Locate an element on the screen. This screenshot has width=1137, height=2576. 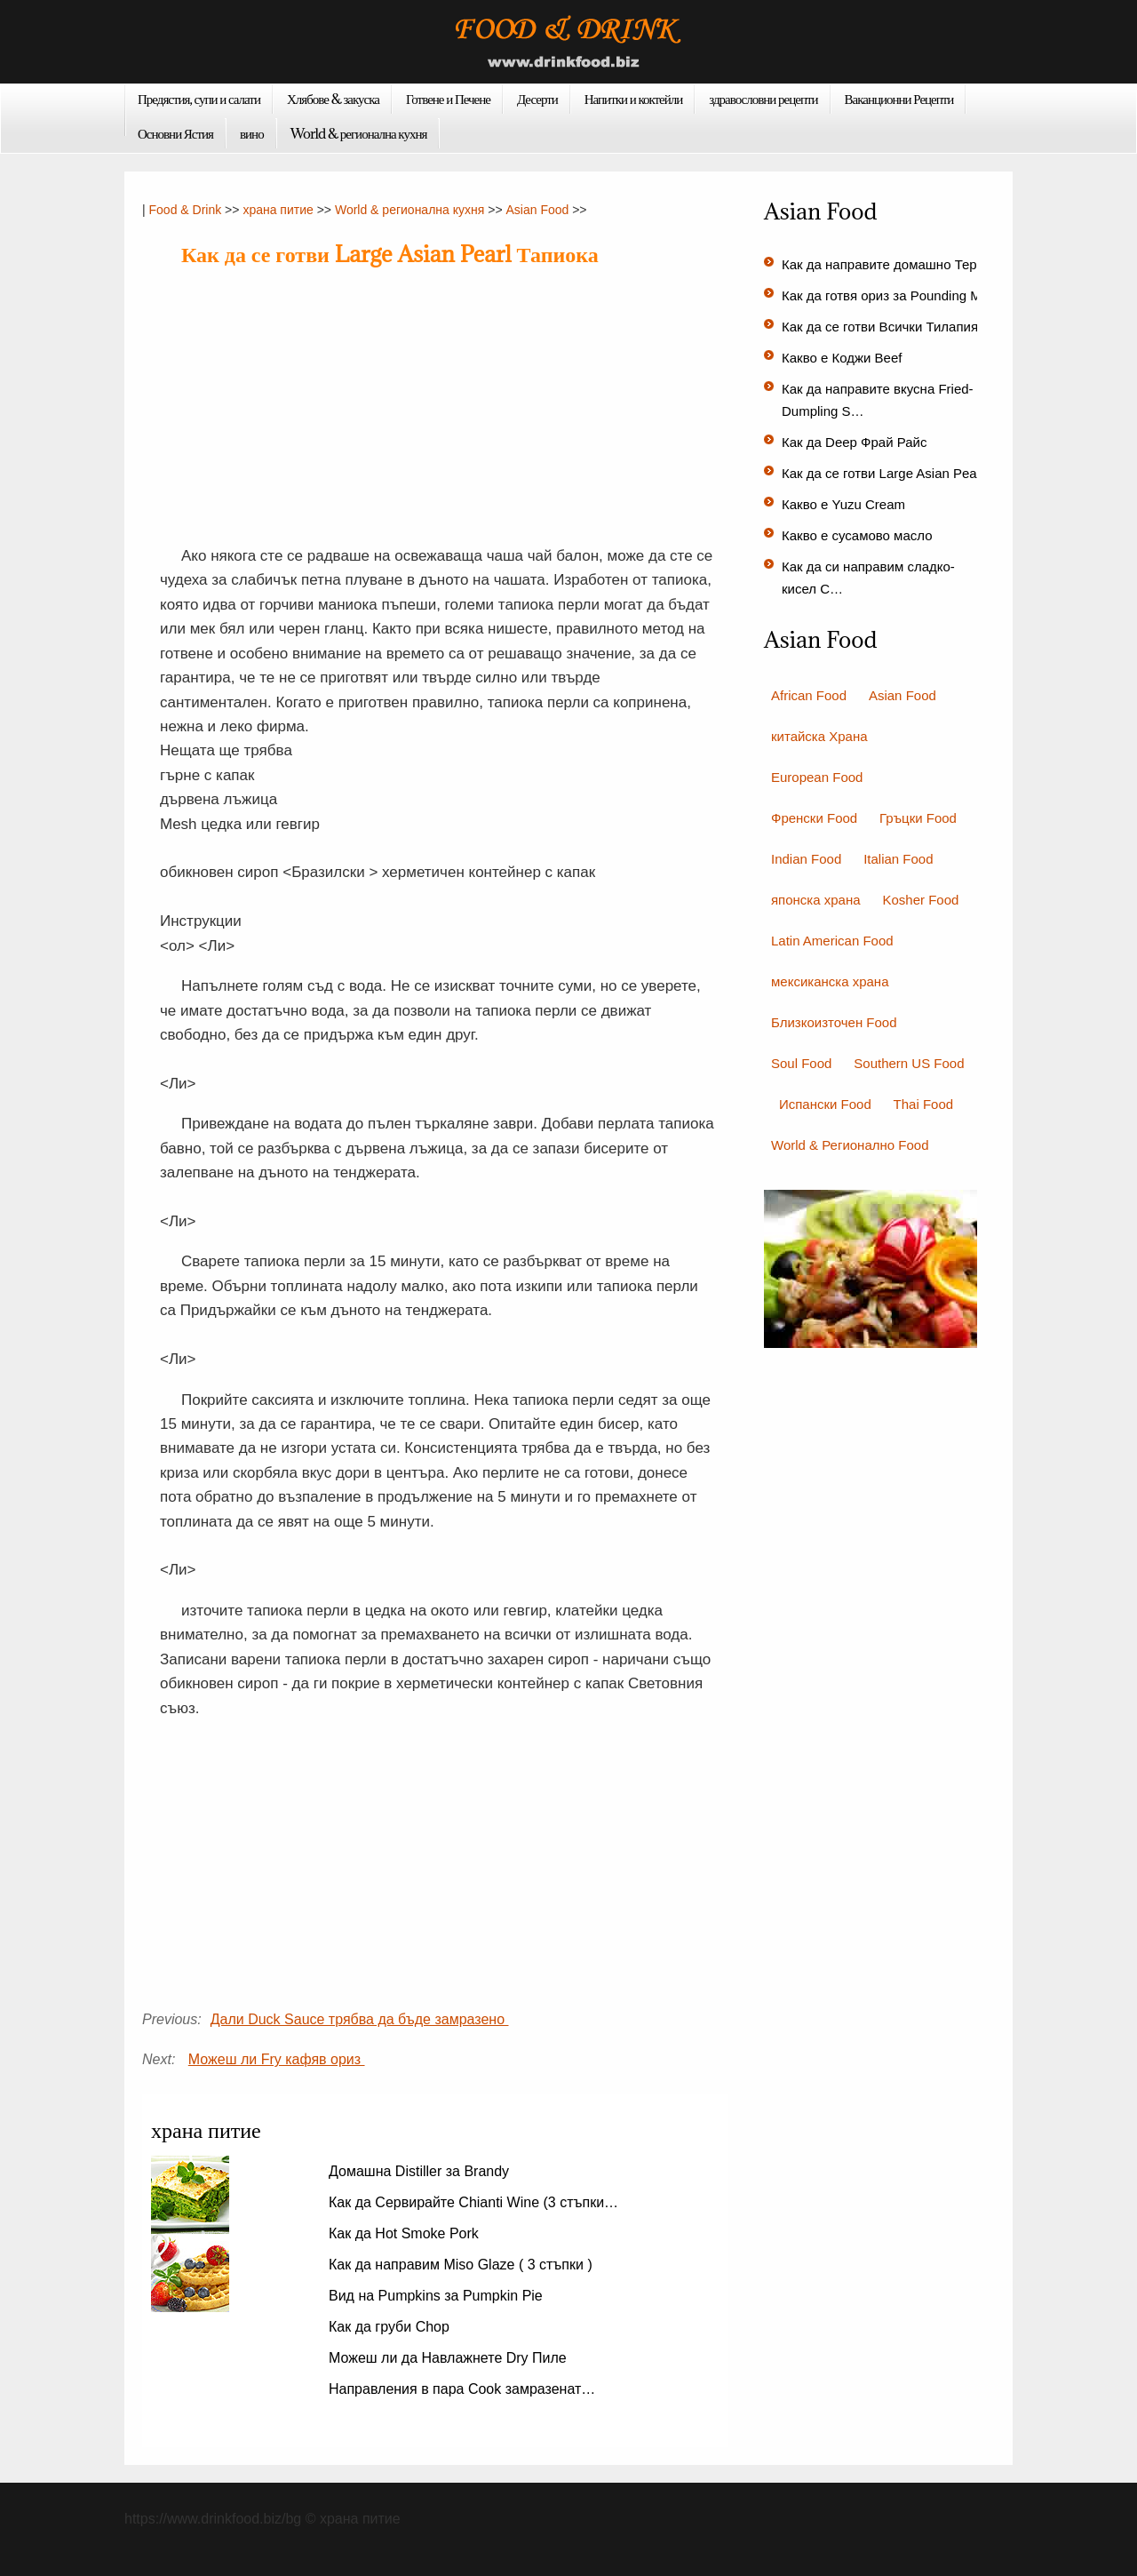
Домашна Distiller за Brandy is located at coordinates (421, 2171).